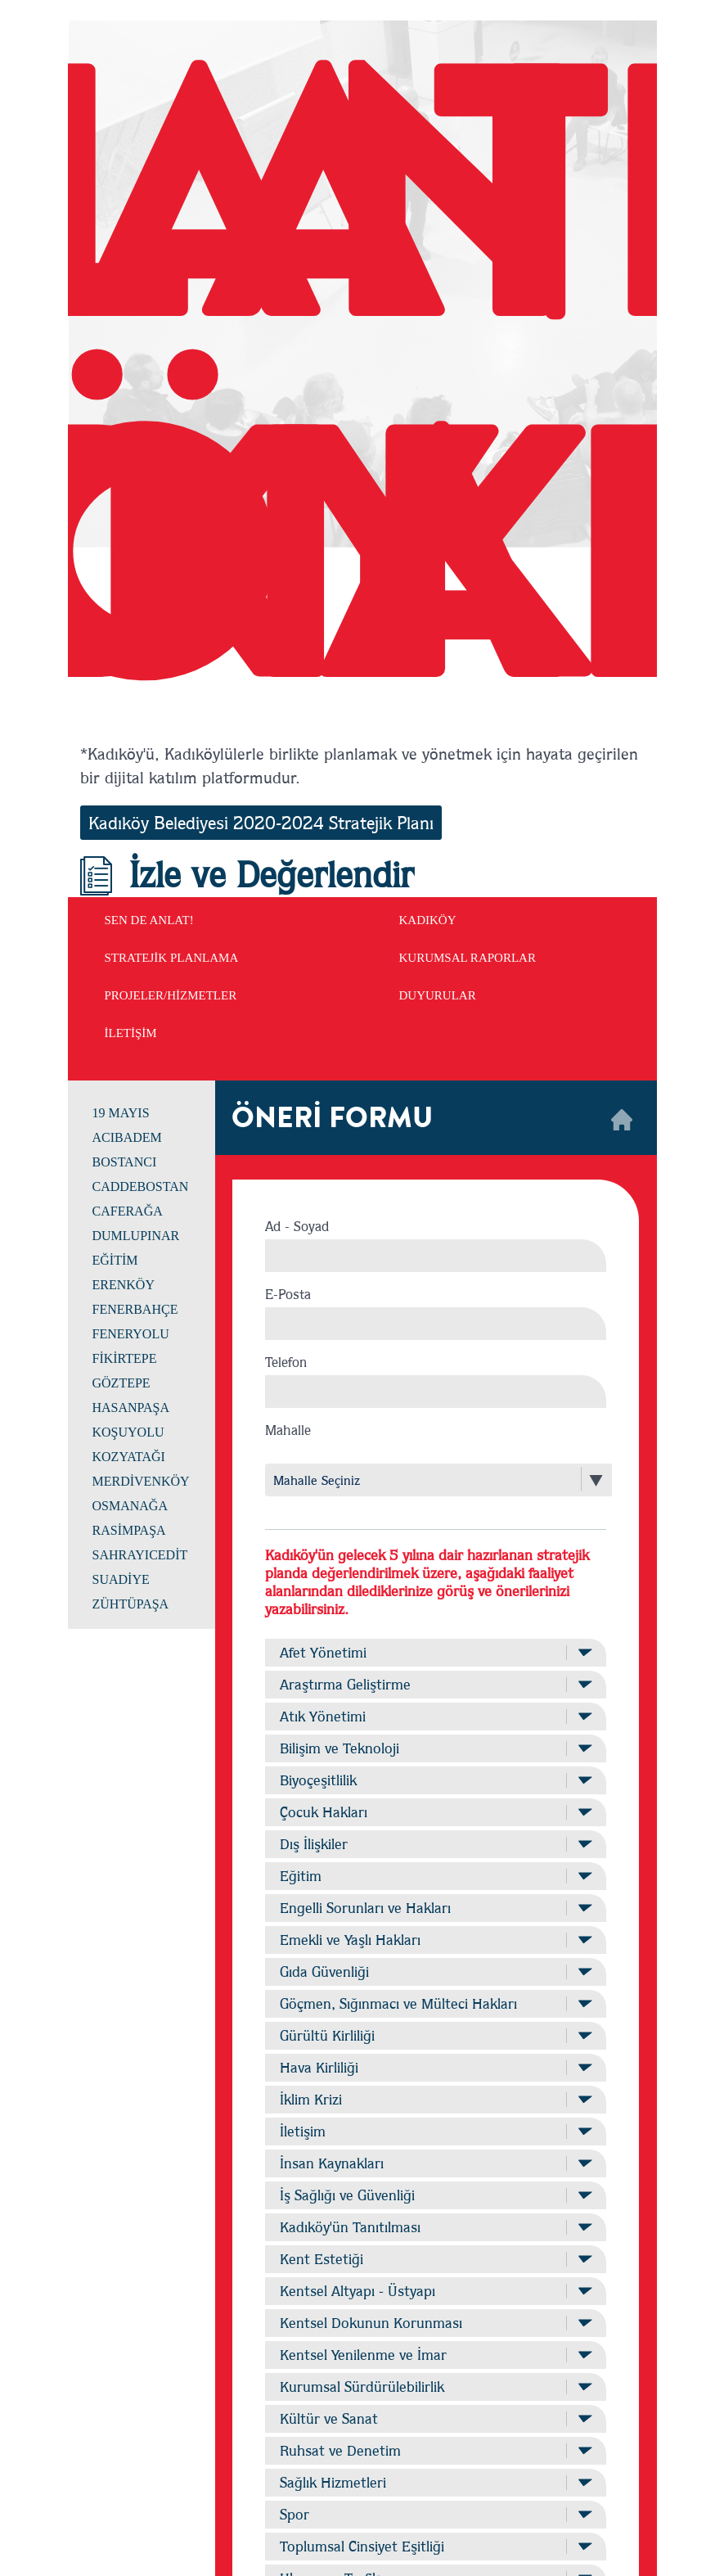 The width and height of the screenshot is (724, 2576). Describe the element at coordinates (435, 2067) in the screenshot. I see `Hava Kirliliği` at that location.